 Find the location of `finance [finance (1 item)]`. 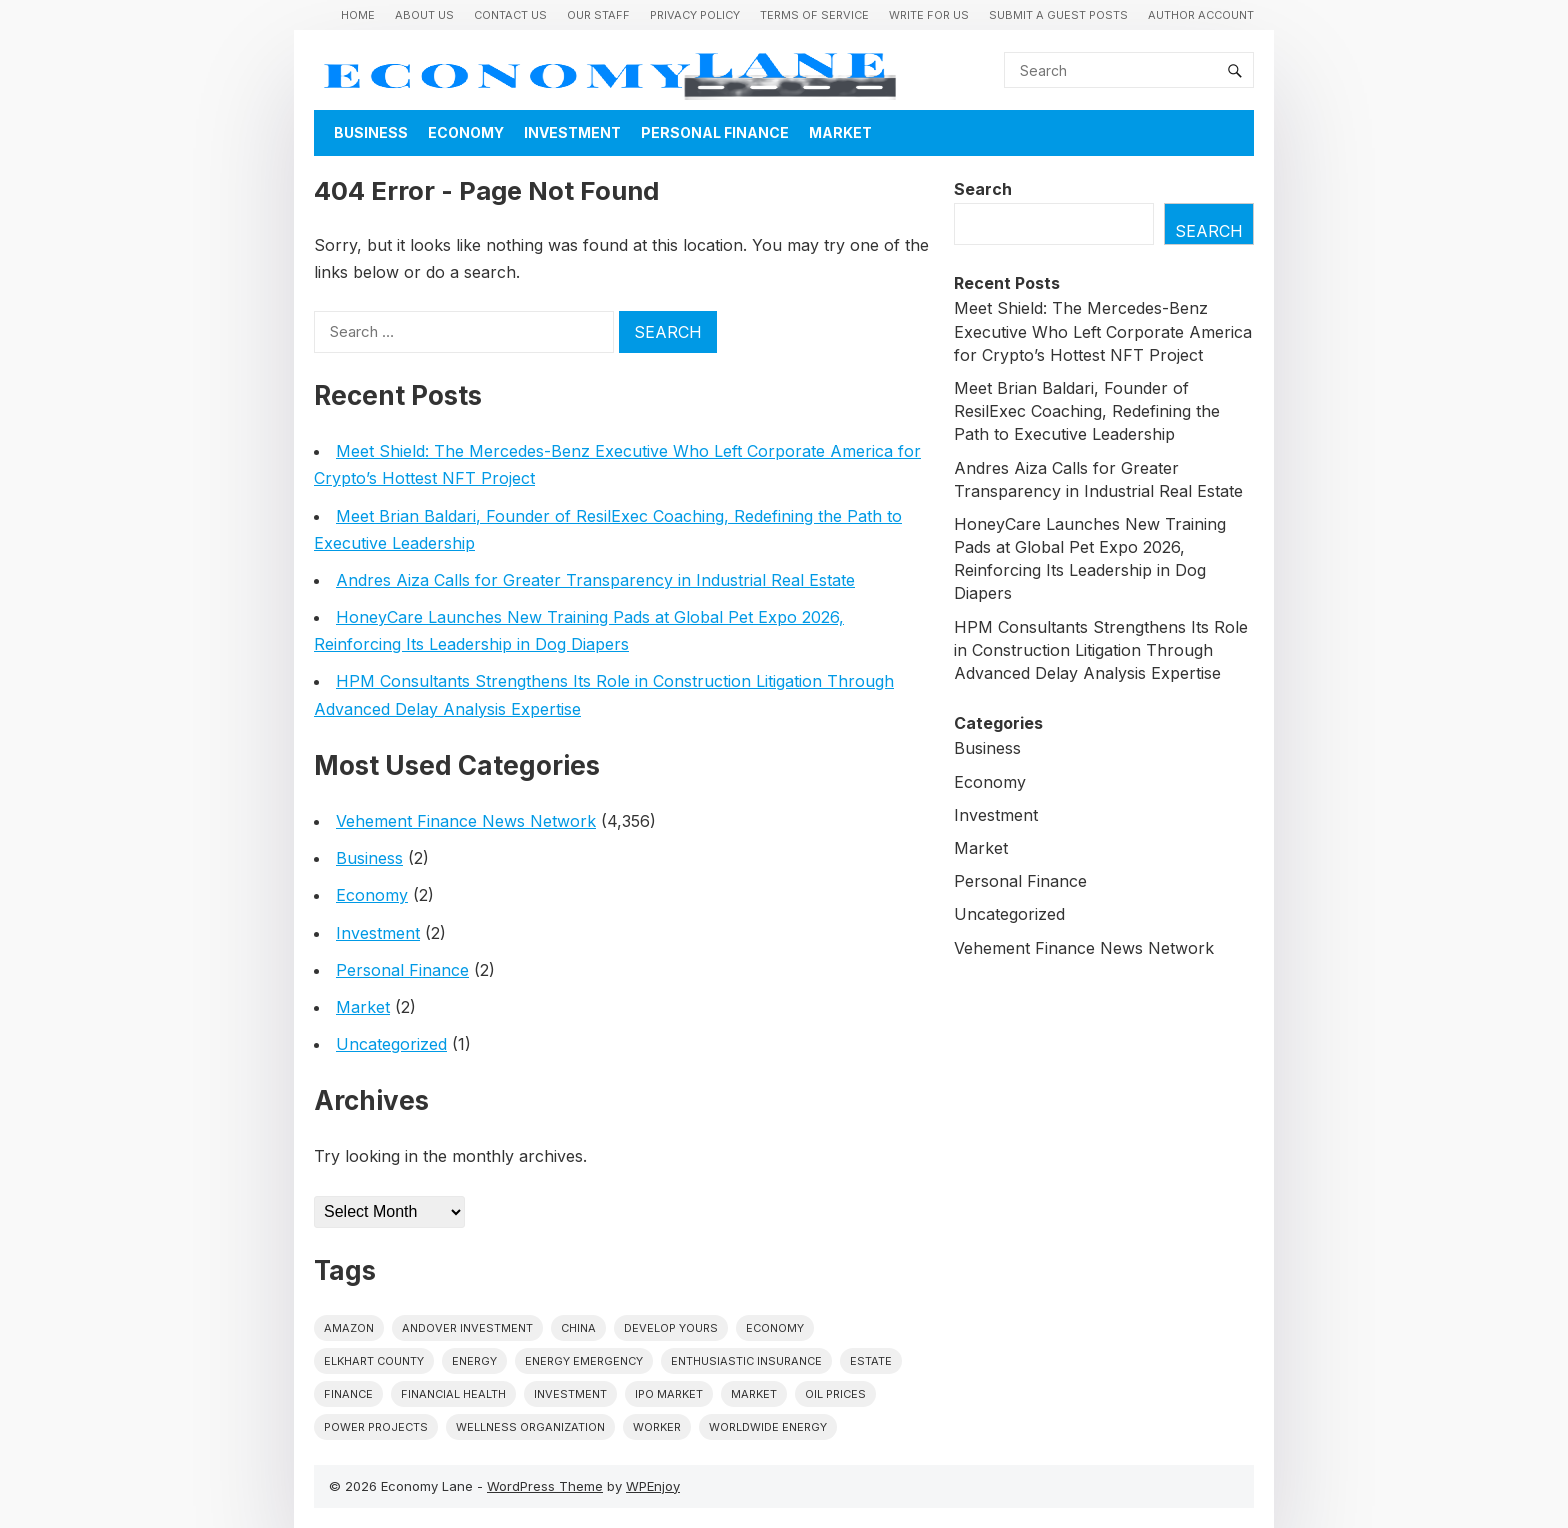

finance [finance (1 item)] is located at coordinates (348, 1394).